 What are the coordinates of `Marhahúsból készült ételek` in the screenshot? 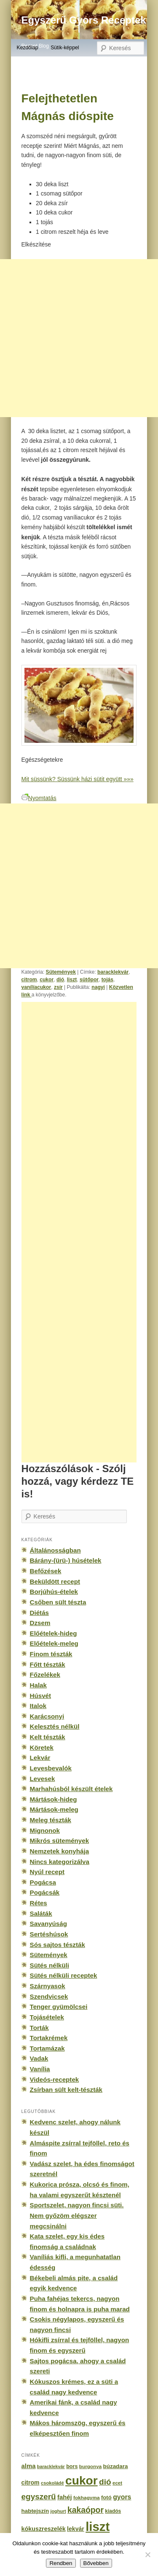 It's located at (71, 1788).